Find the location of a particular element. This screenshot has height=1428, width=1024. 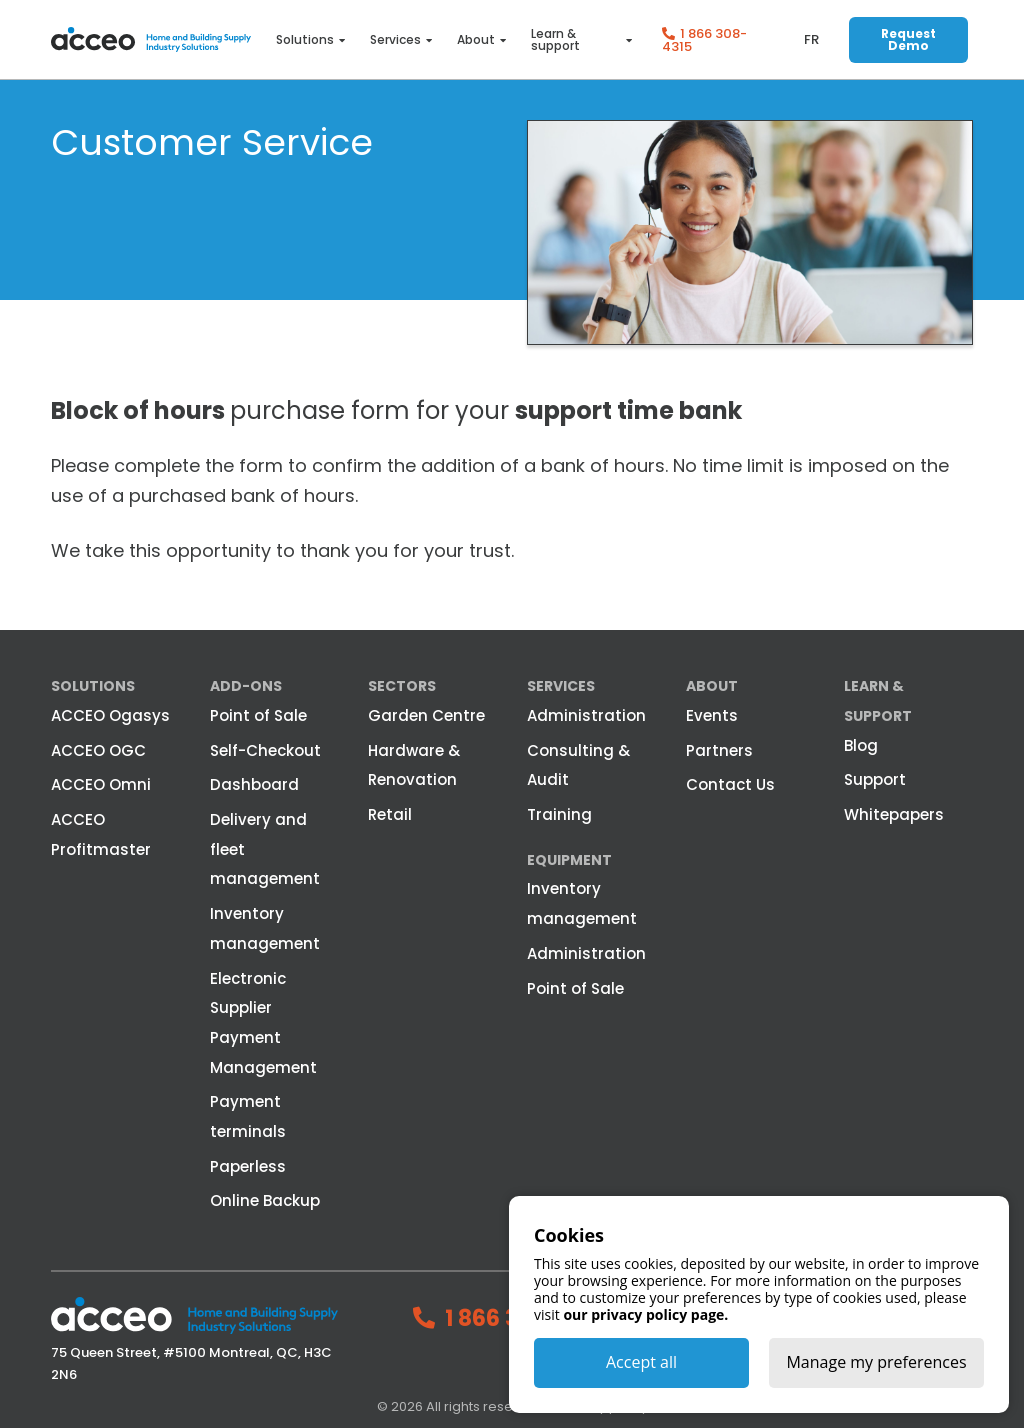

Solutions is located at coordinates (305, 40).